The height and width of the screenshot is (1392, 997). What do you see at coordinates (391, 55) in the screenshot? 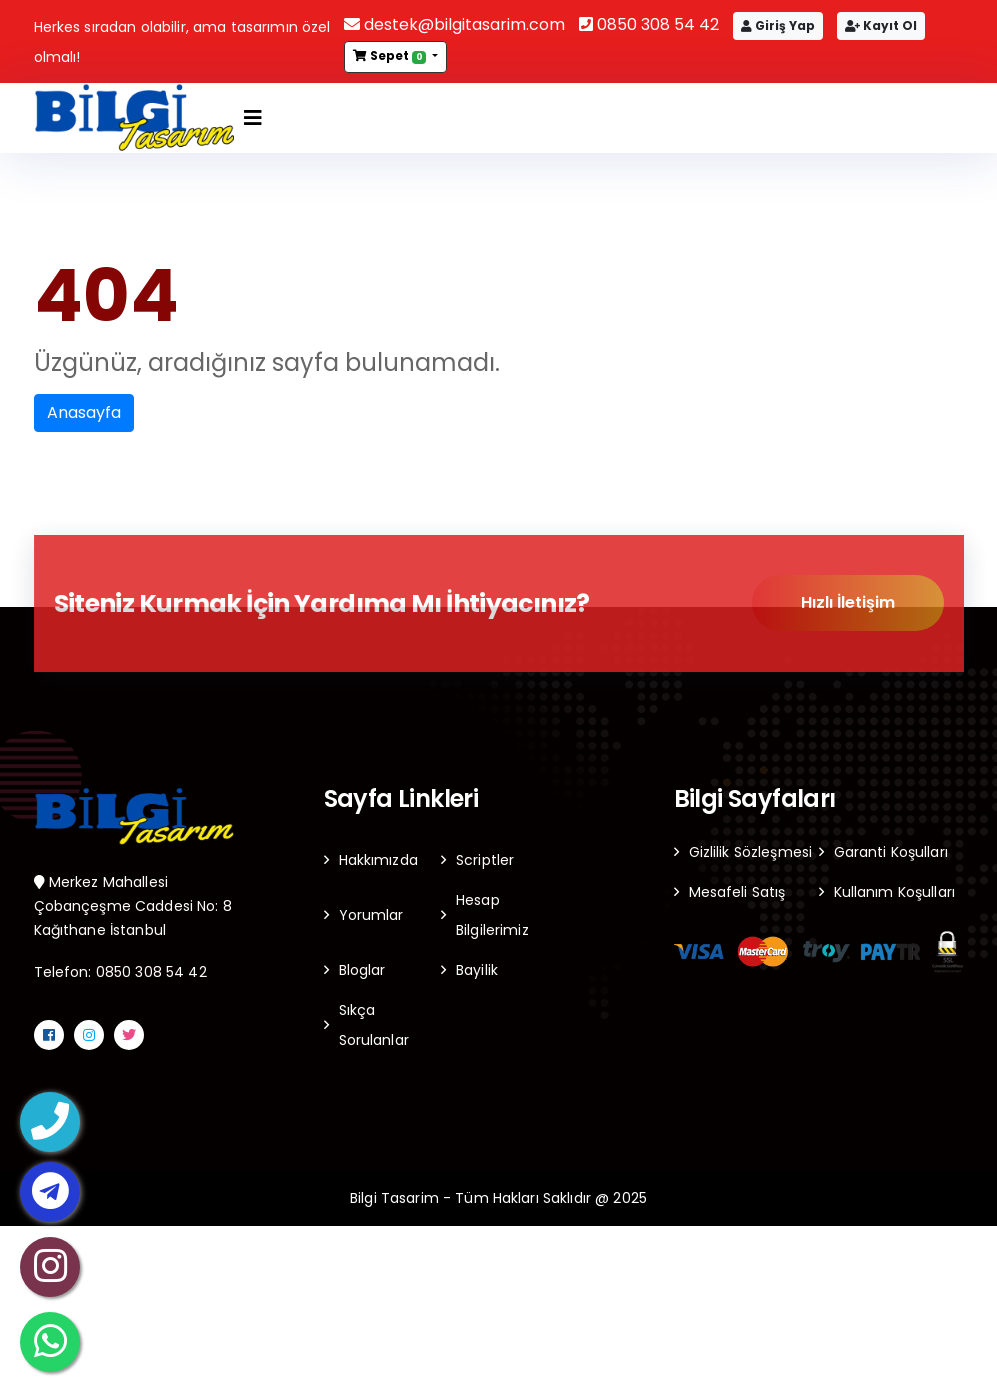
I see `Sepet` at bounding box center [391, 55].